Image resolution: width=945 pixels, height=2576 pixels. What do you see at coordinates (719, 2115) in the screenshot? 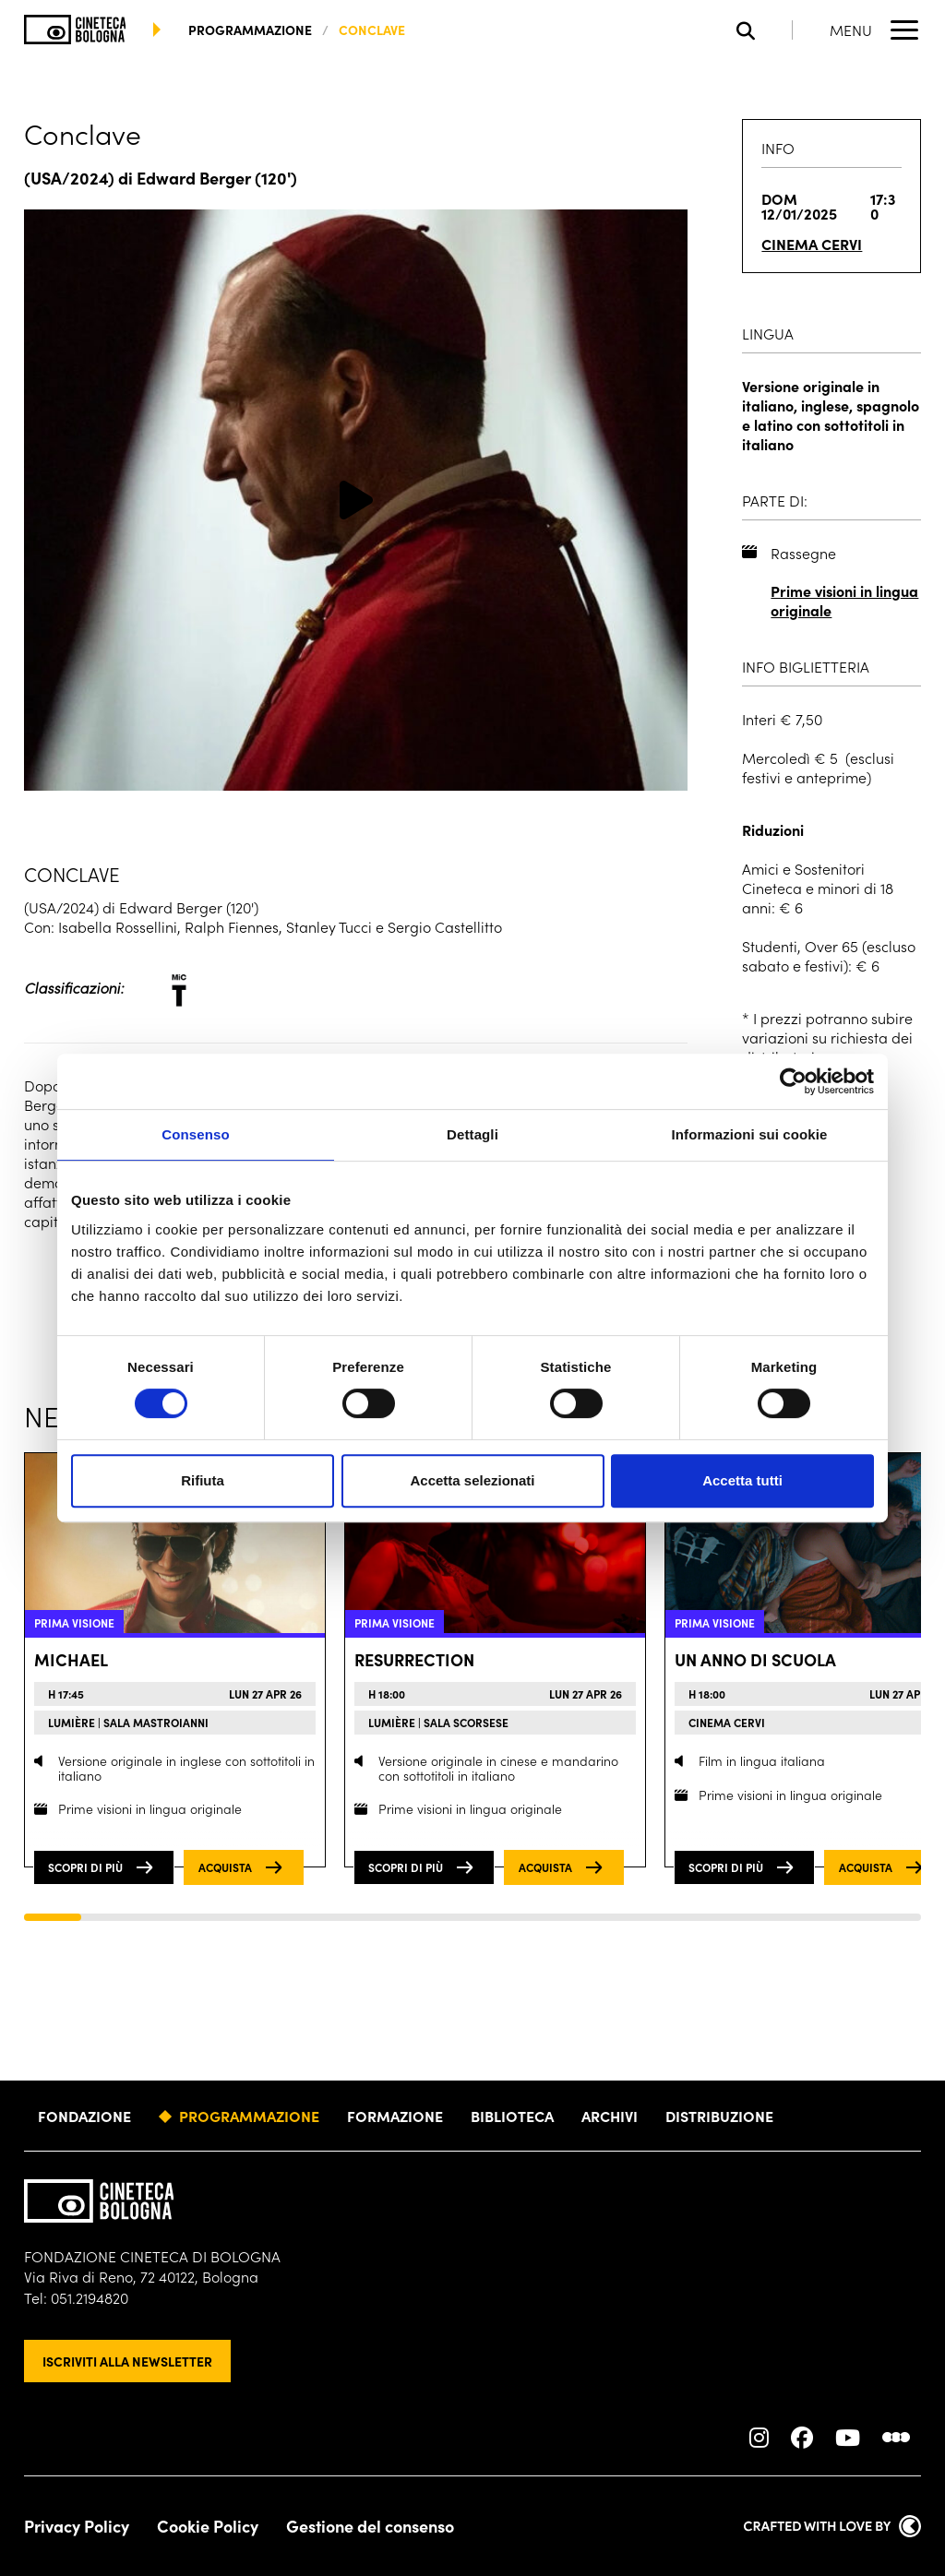
I see `Distribuzione` at bounding box center [719, 2115].